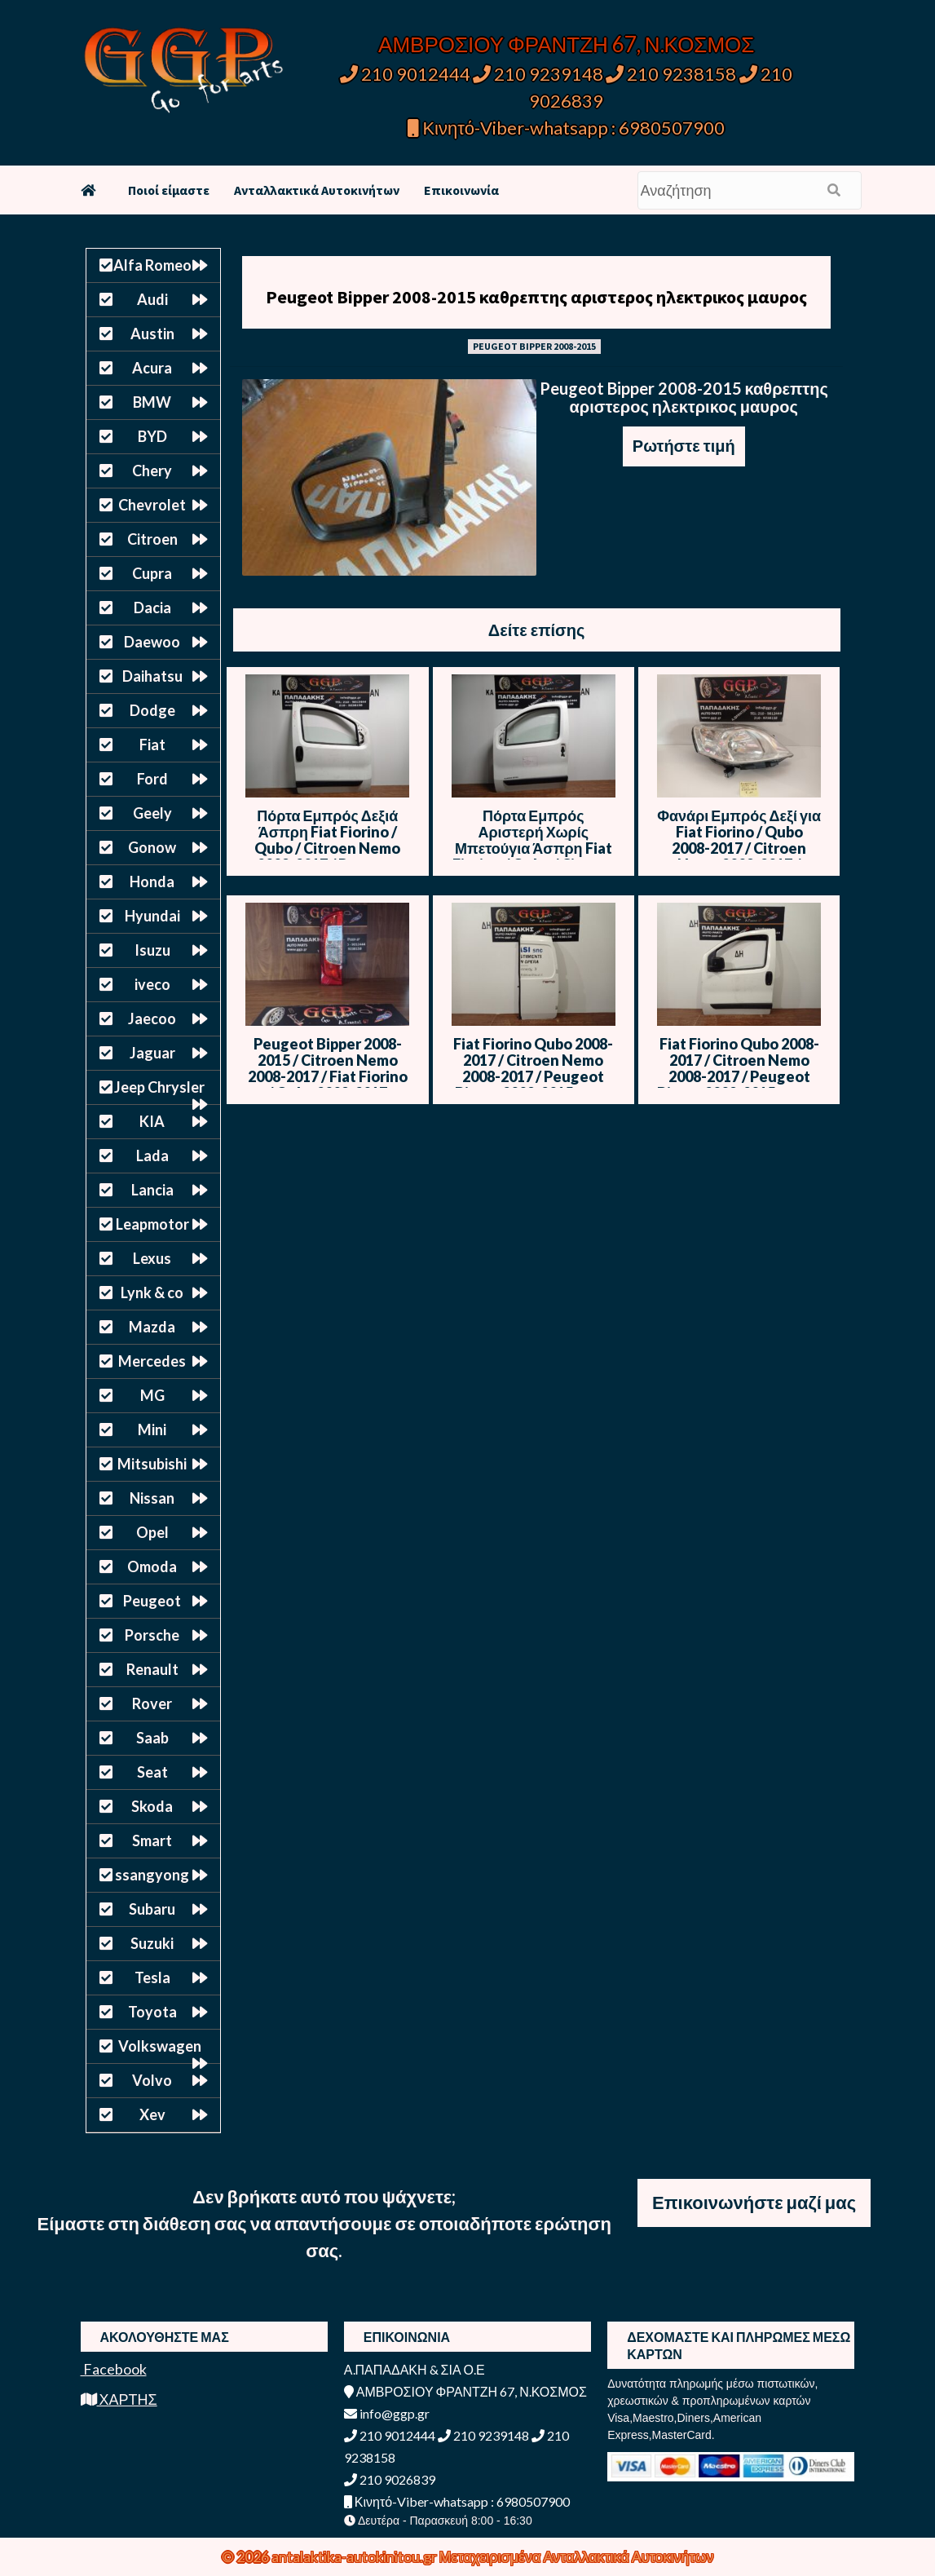  What do you see at coordinates (159, 1087) in the screenshot?
I see `Jeep Chrysler` at bounding box center [159, 1087].